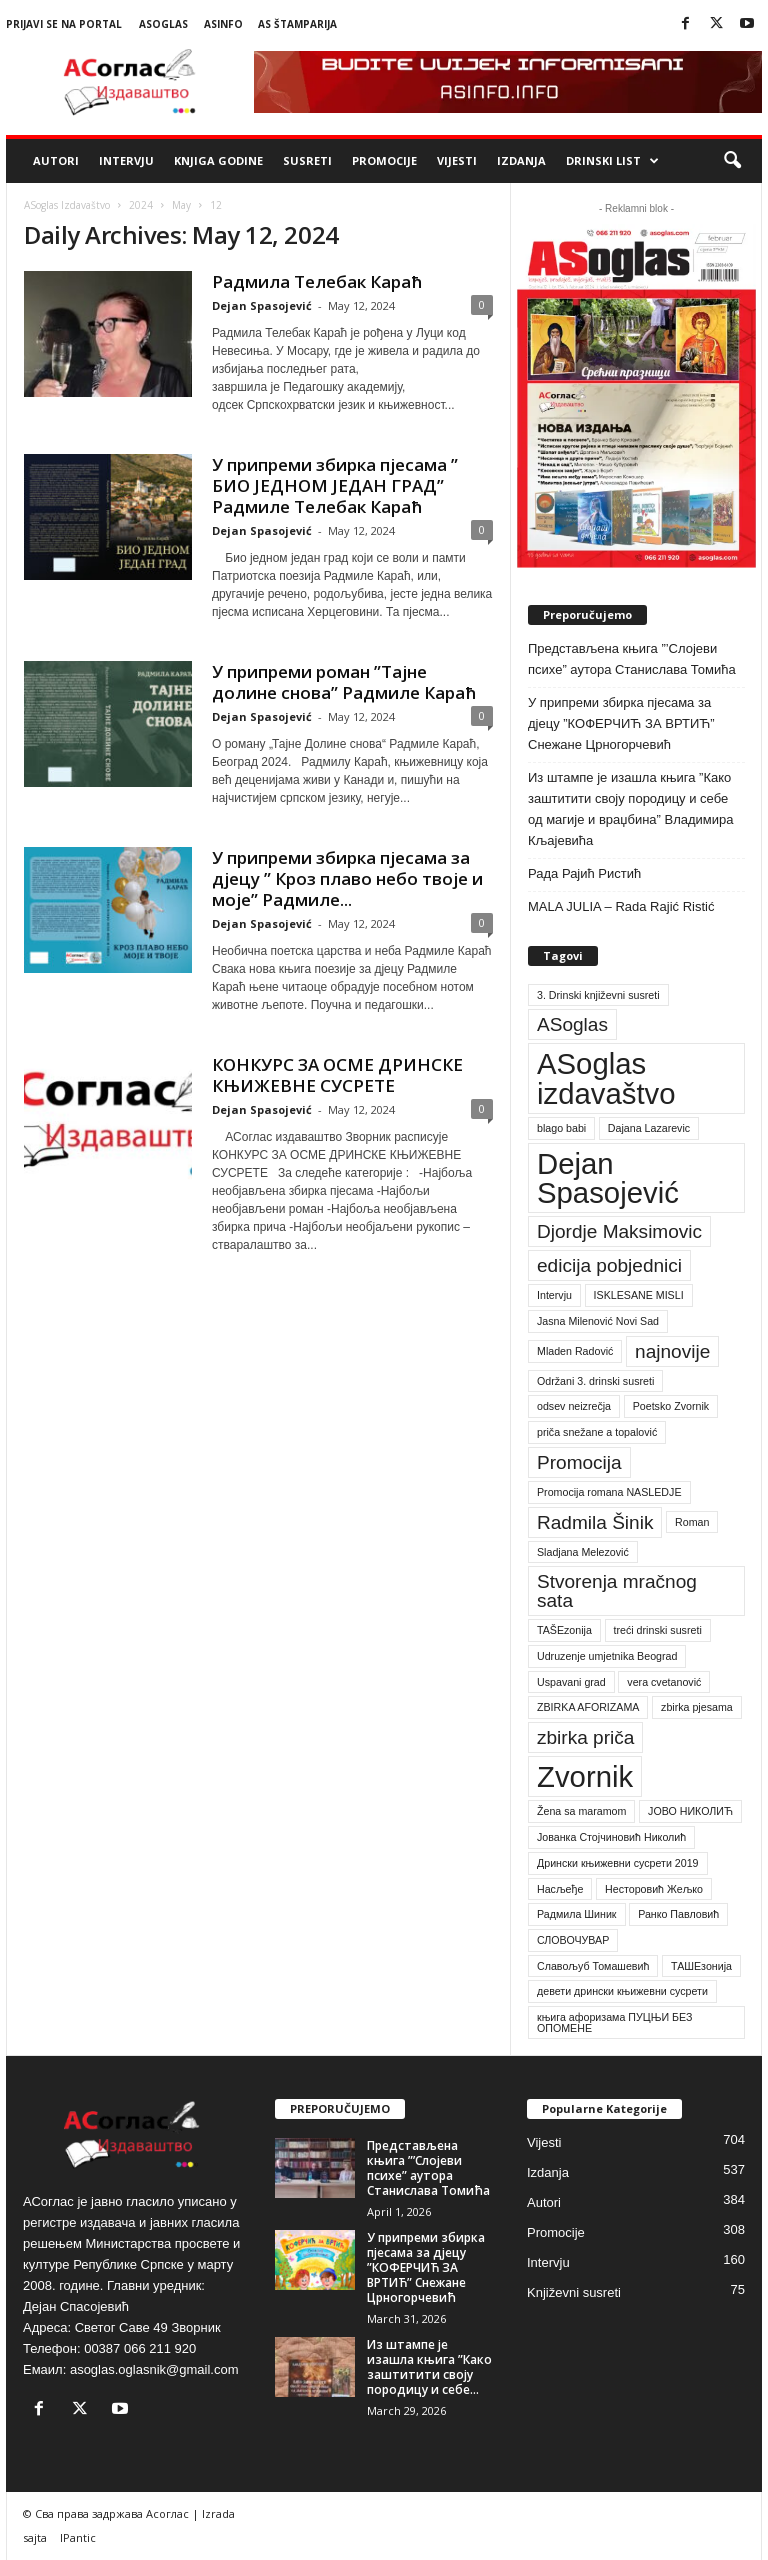 The height and width of the screenshot is (2560, 768). What do you see at coordinates (457, 160) in the screenshot?
I see `Vijesti` at bounding box center [457, 160].